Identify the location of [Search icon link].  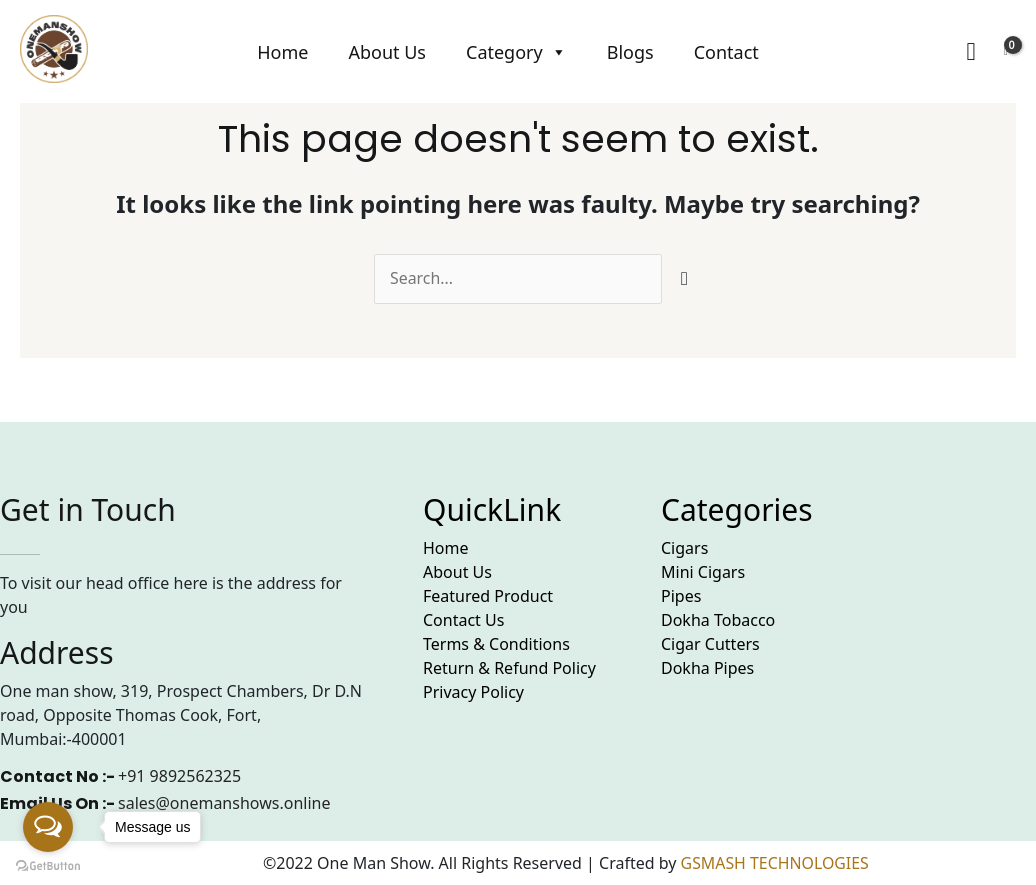
(970, 52).